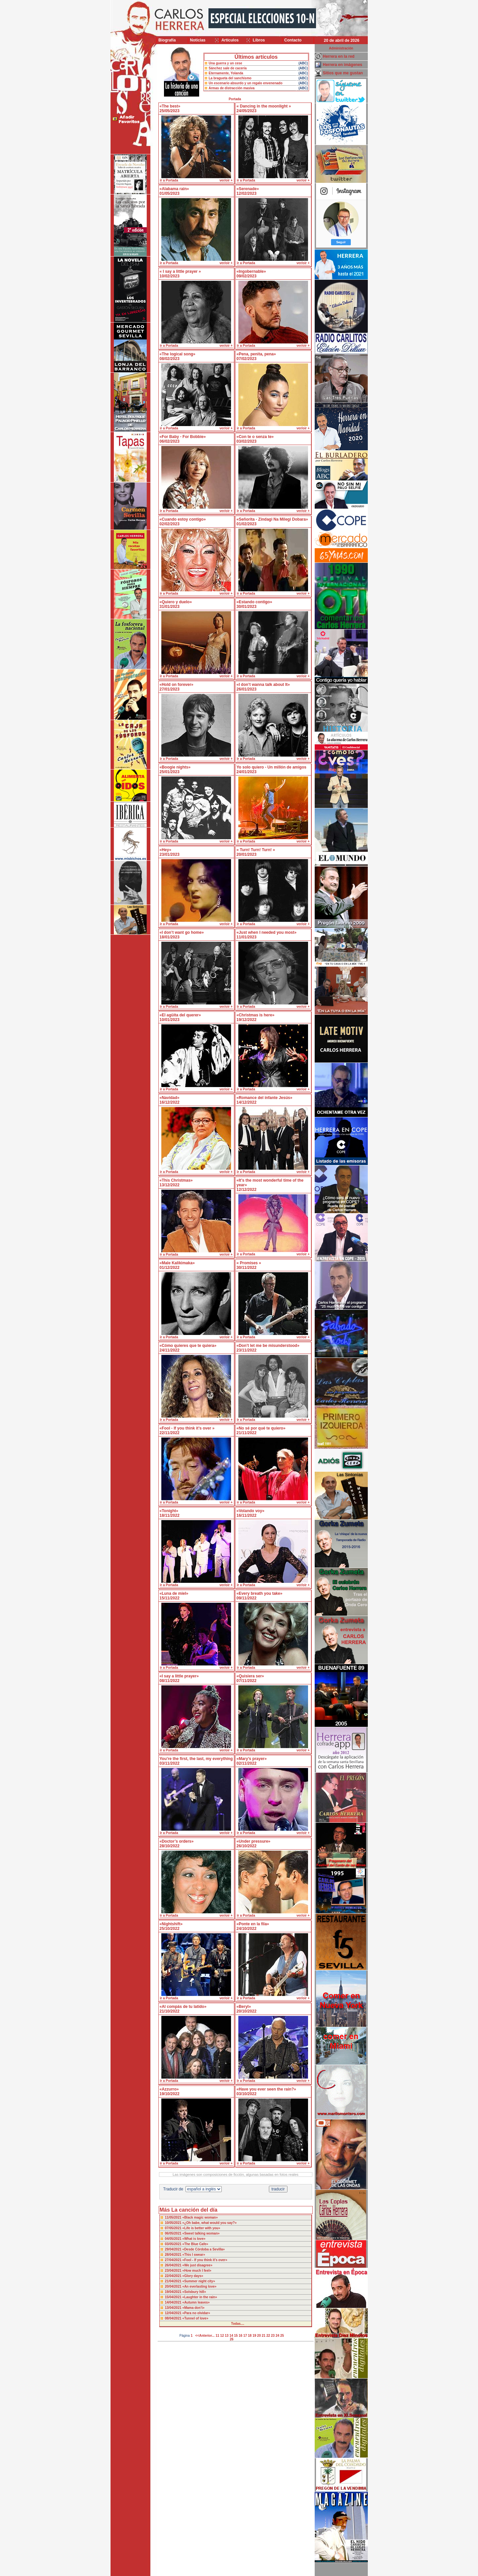 This screenshot has height=2576, width=478. I want to click on «What is love», so click(193, 2239).